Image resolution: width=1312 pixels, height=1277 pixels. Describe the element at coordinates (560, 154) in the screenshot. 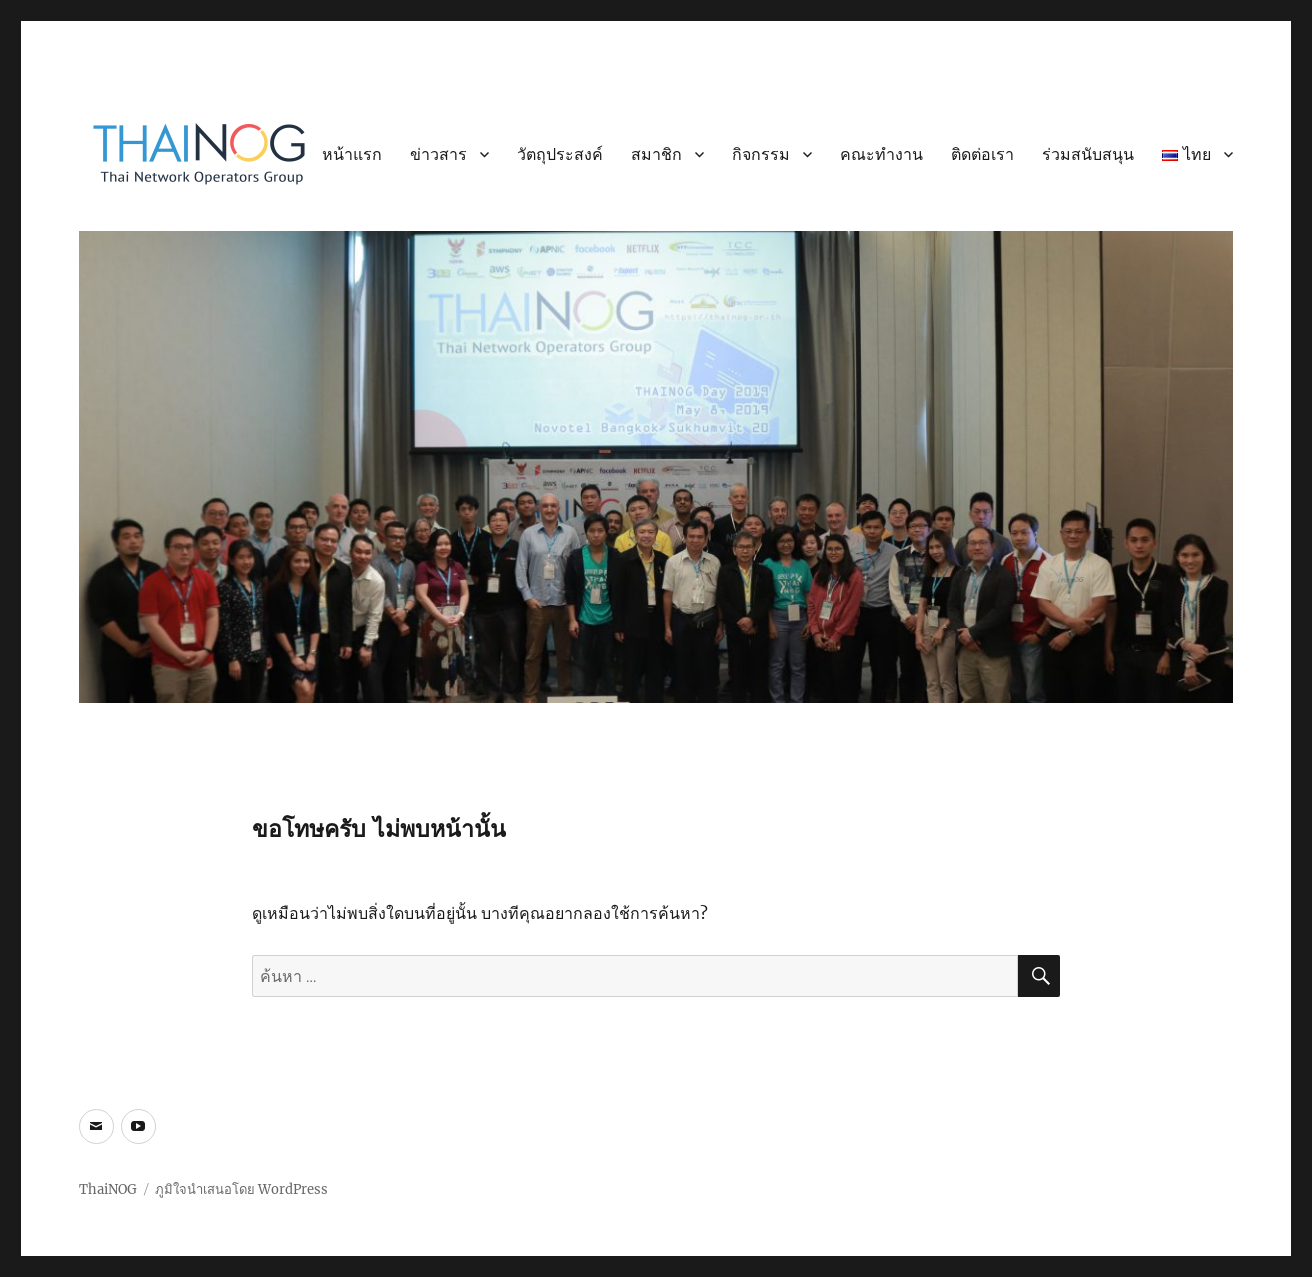

I see `วัตถุประสงค์` at that location.